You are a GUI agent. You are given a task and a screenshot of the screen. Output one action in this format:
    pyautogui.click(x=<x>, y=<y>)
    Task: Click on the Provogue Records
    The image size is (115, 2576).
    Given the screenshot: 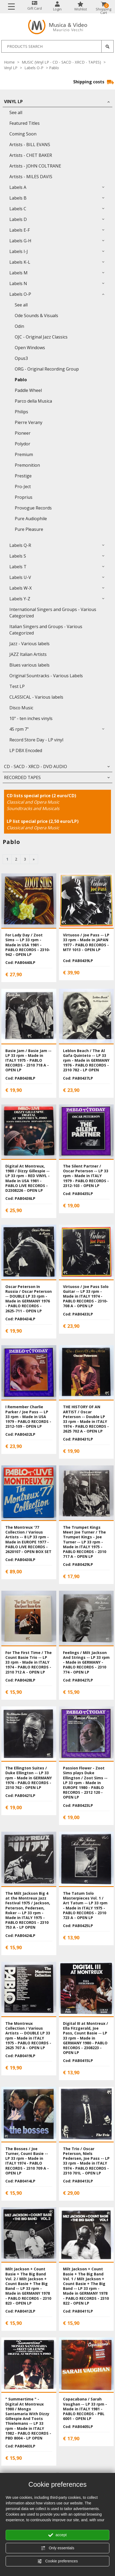 What is the action you would take?
    pyautogui.click(x=33, y=508)
    